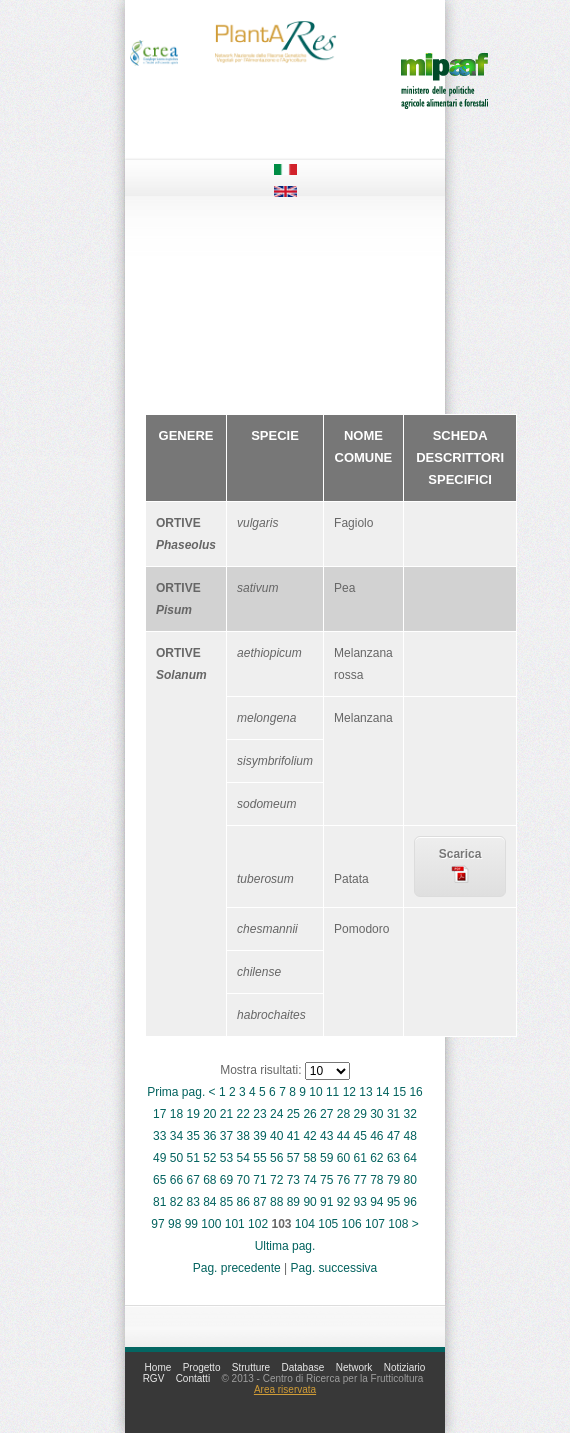 The image size is (570, 1433). Describe the element at coordinates (326, 1180) in the screenshot. I see `75` at that location.